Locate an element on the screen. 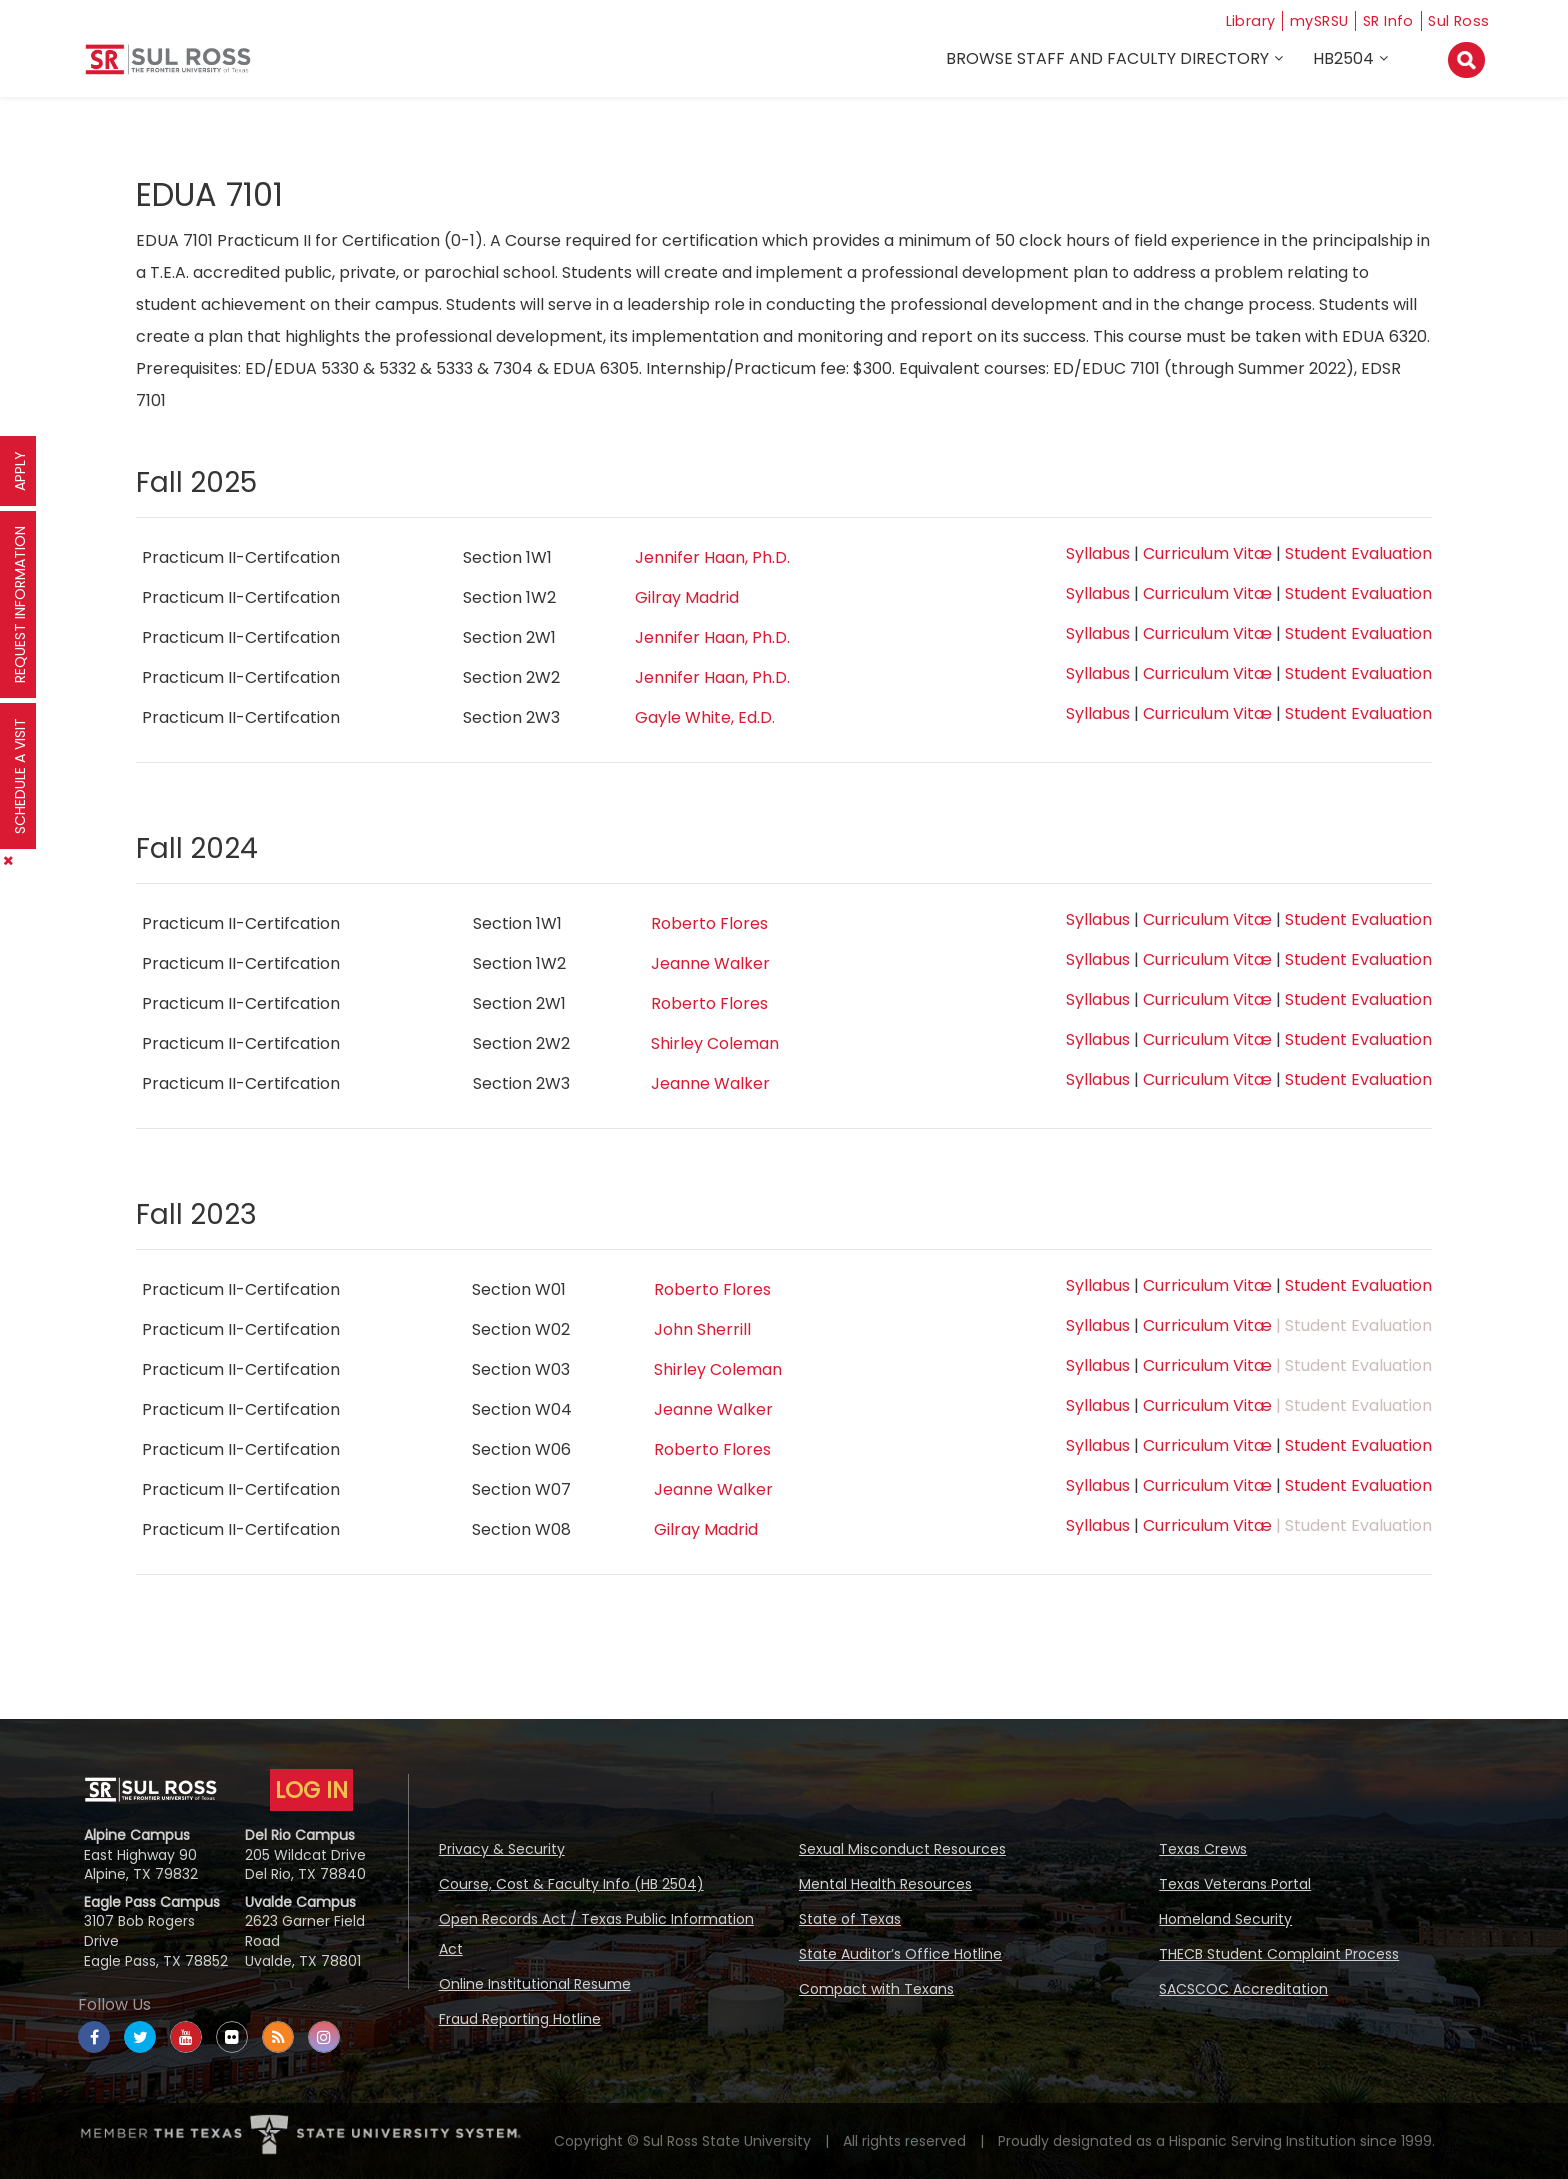 The width and height of the screenshot is (1568, 2179). Privacy & Security is located at coordinates (502, 1849).